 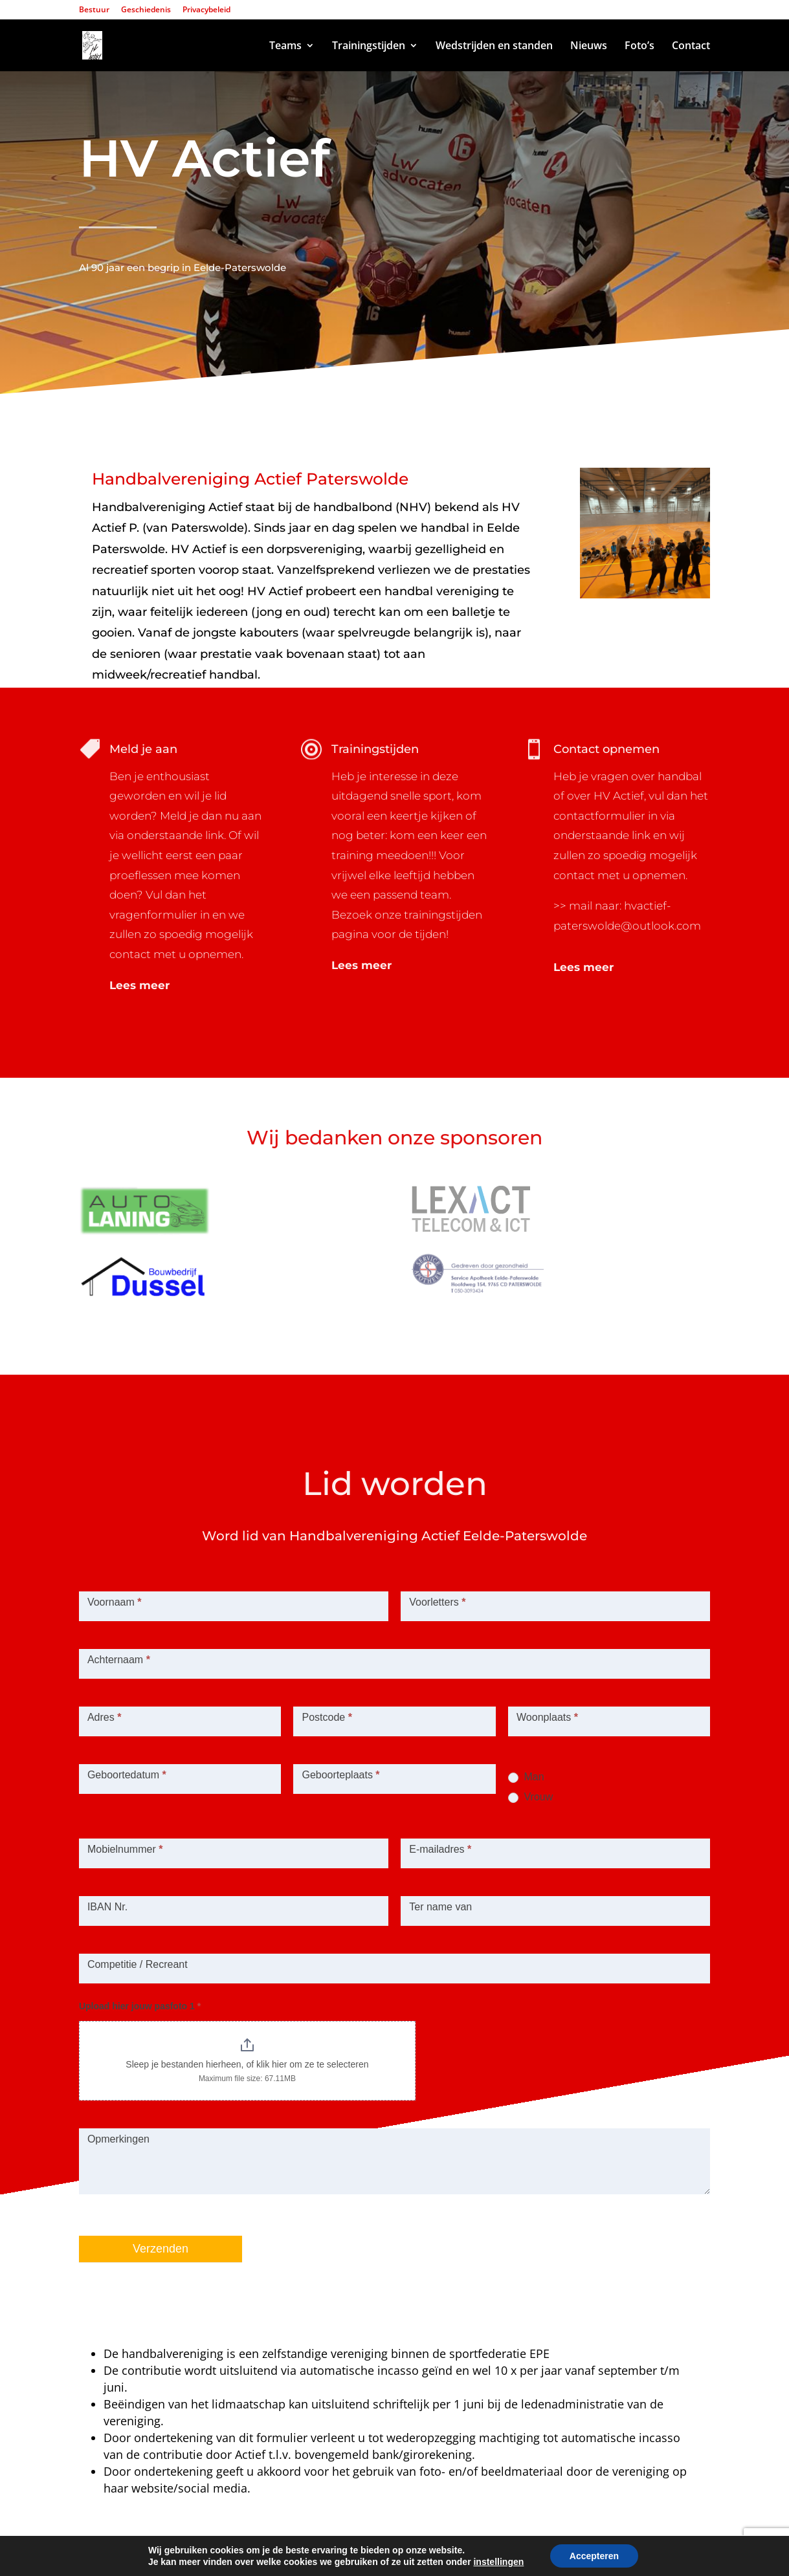 I want to click on Upload hier jouw pasfoto 1, so click(x=140, y=2006).